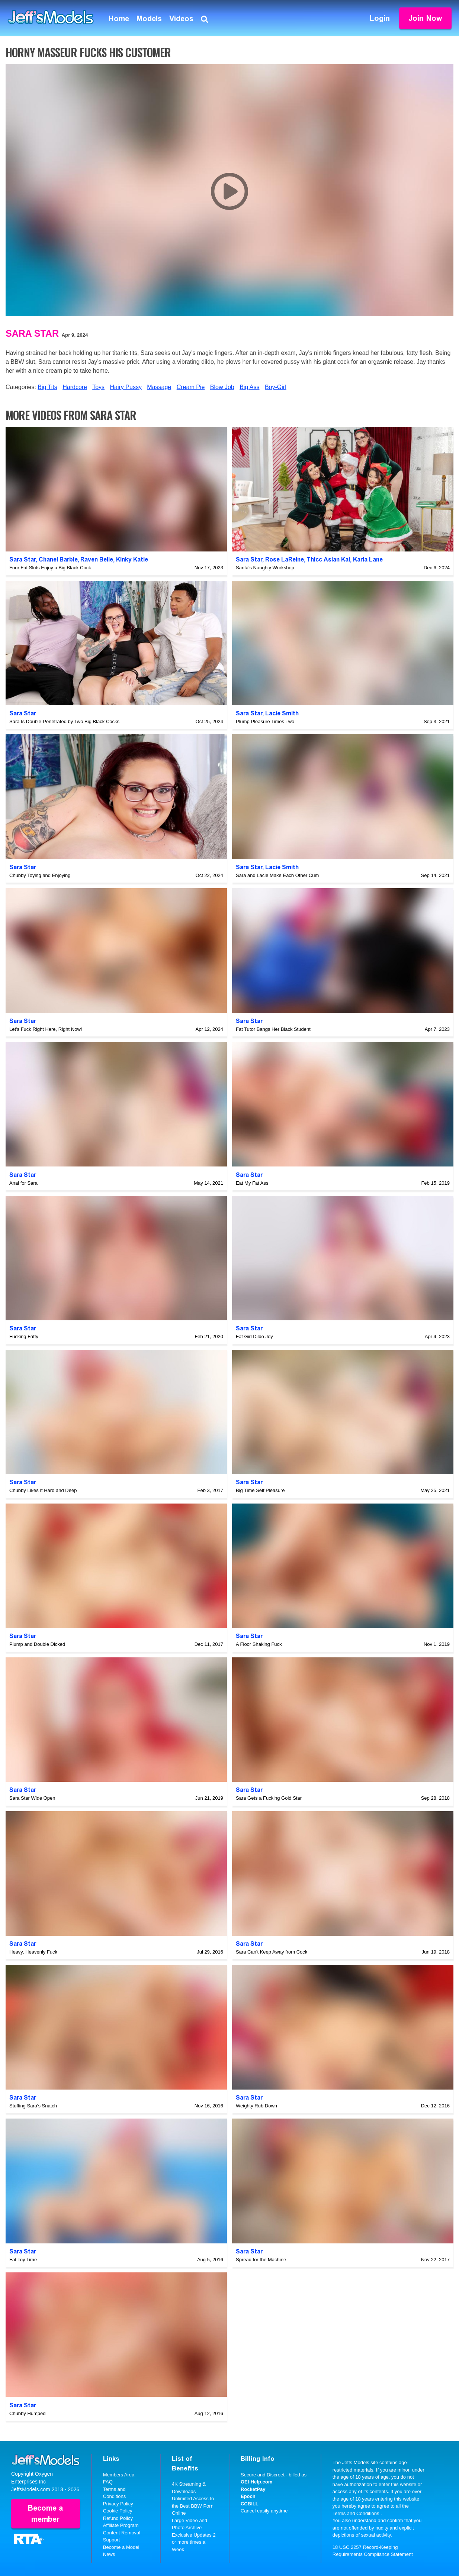 This screenshot has height=2576, width=459. Describe the element at coordinates (191, 387) in the screenshot. I see `Cream Pie` at that location.